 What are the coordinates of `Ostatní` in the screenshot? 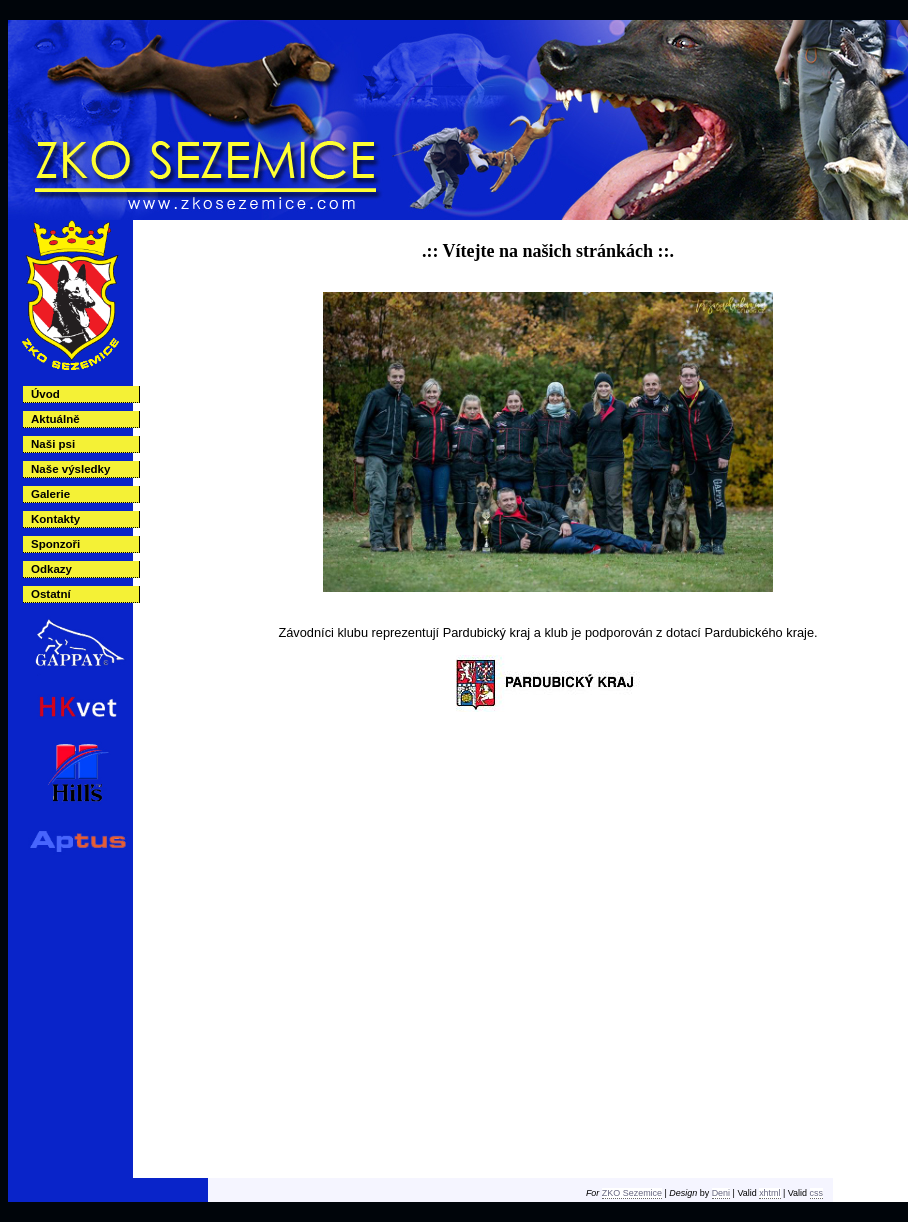 It's located at (51, 594).